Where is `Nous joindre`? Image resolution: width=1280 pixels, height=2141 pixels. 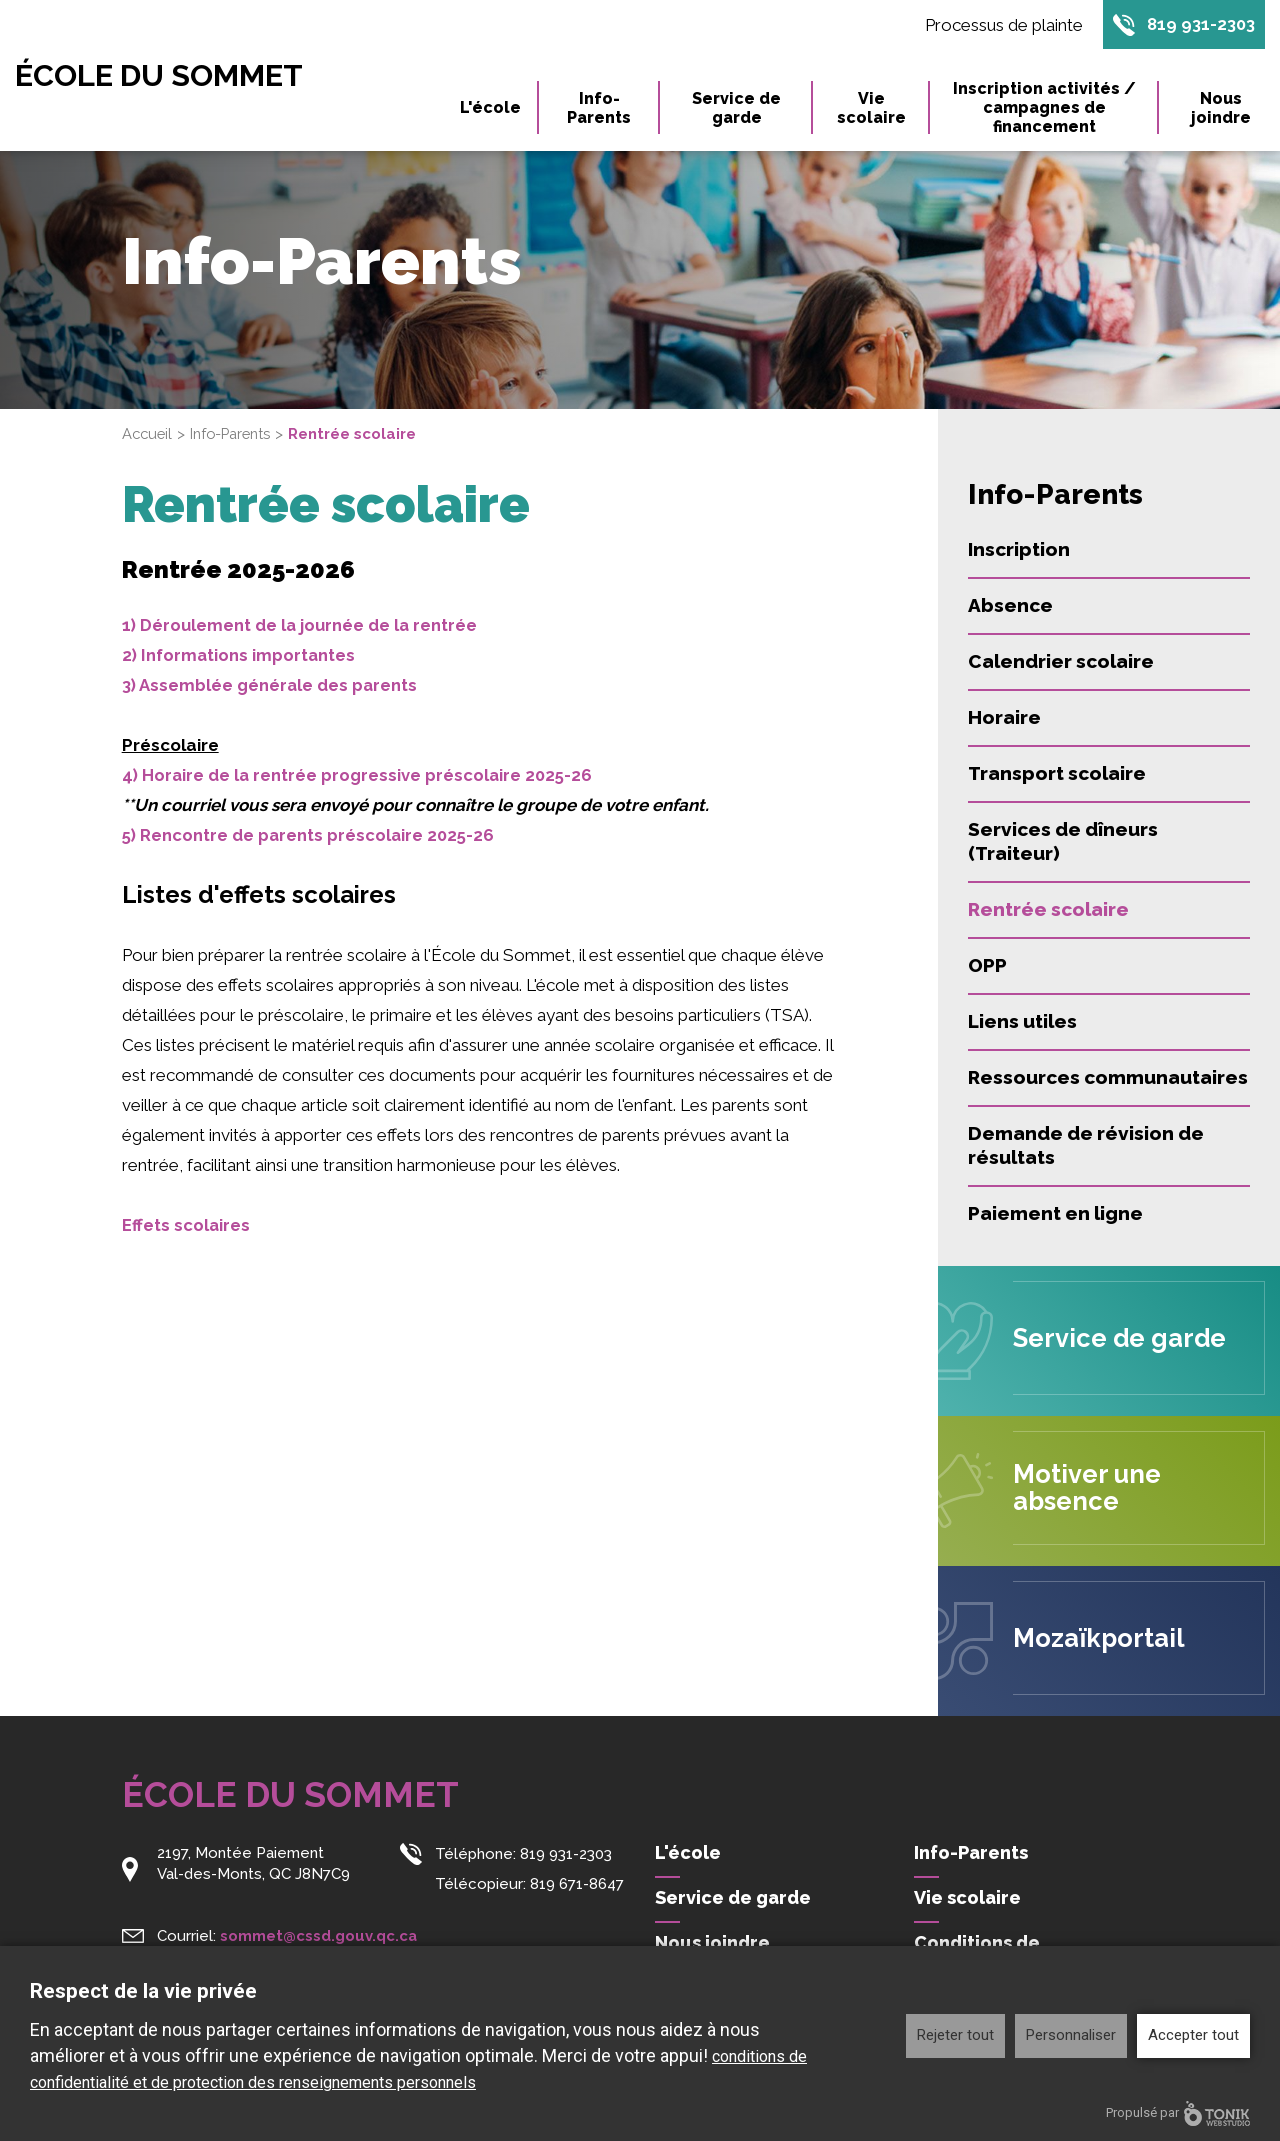
Nous joindre is located at coordinates (1221, 109).